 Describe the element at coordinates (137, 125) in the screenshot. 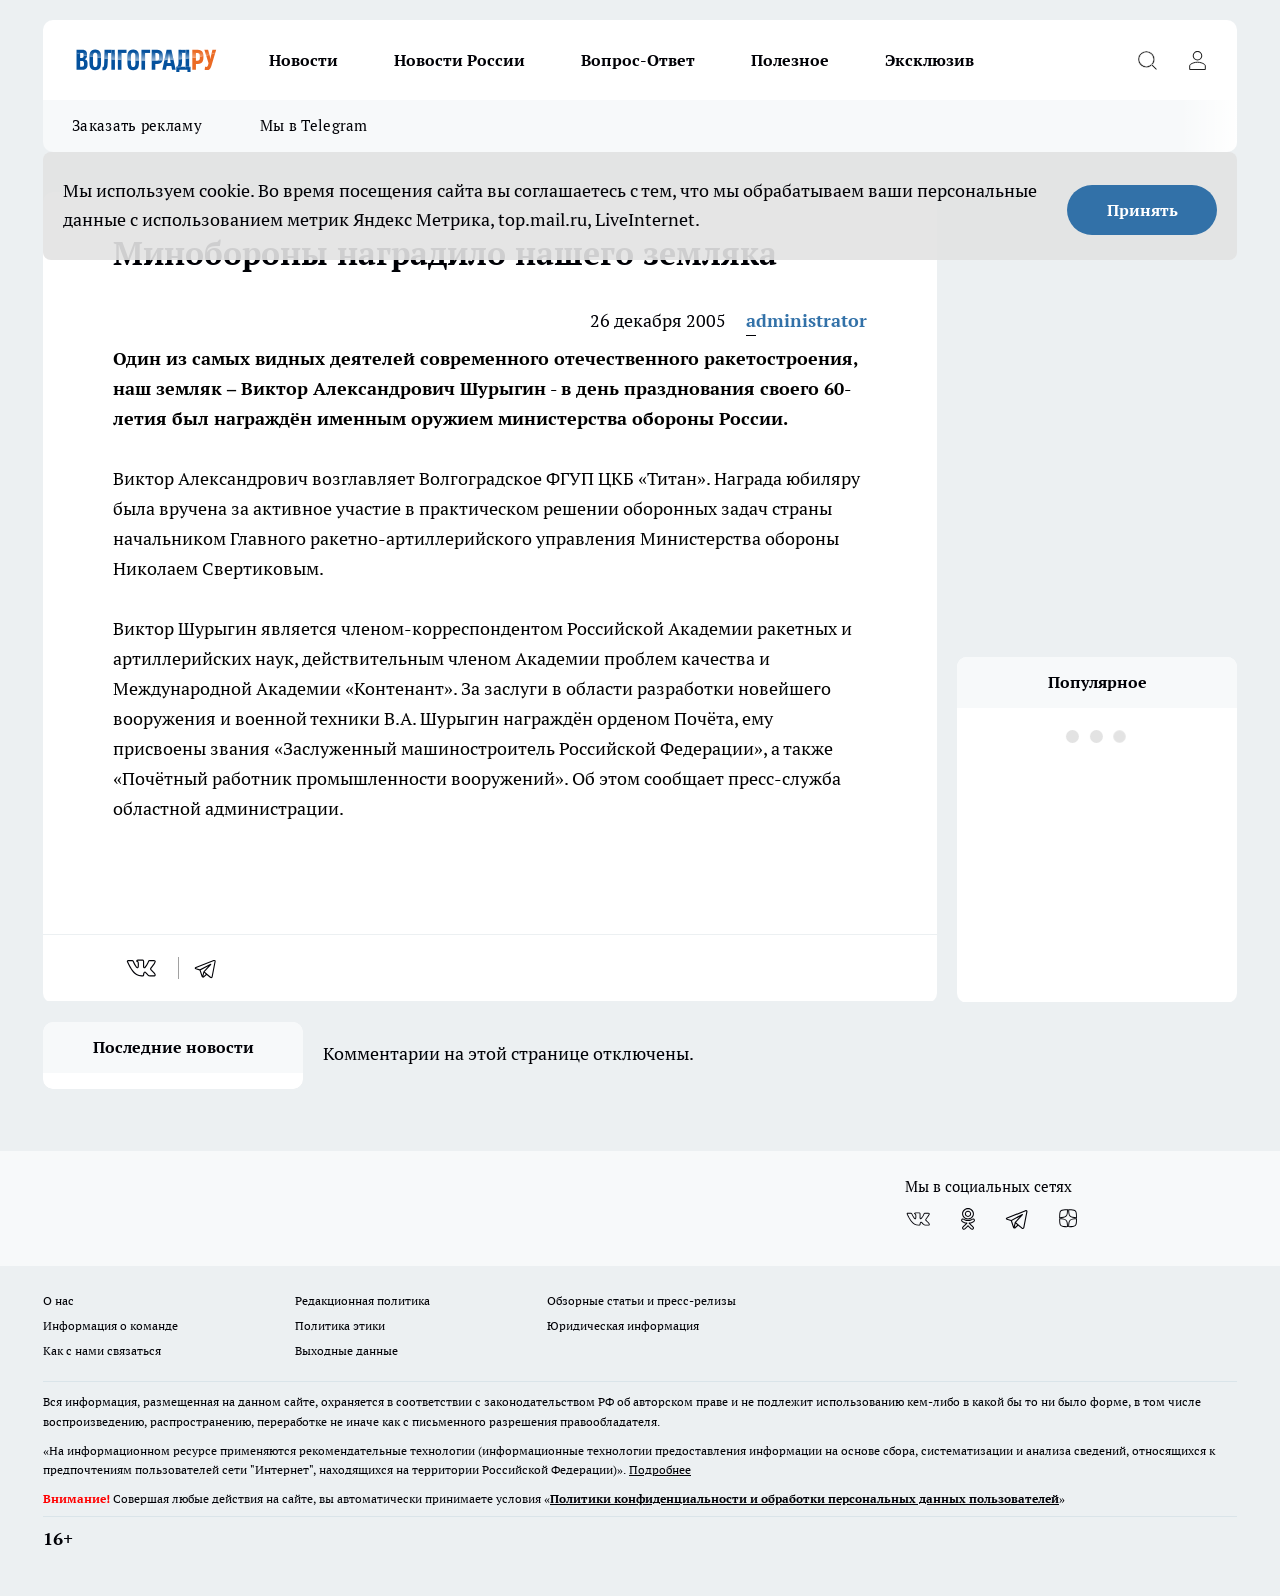

I see `Заказать рекламу` at that location.